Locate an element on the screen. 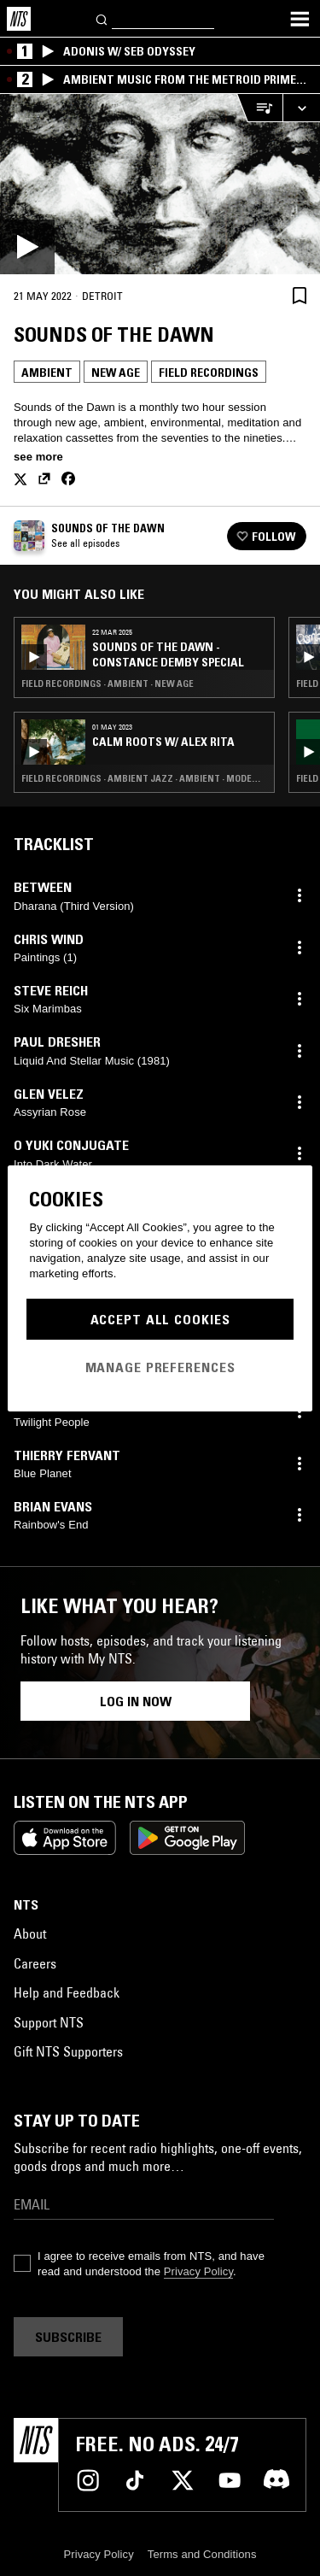 Image resolution: width=320 pixels, height=2576 pixels. Manage Preferences is located at coordinates (160, 1367).